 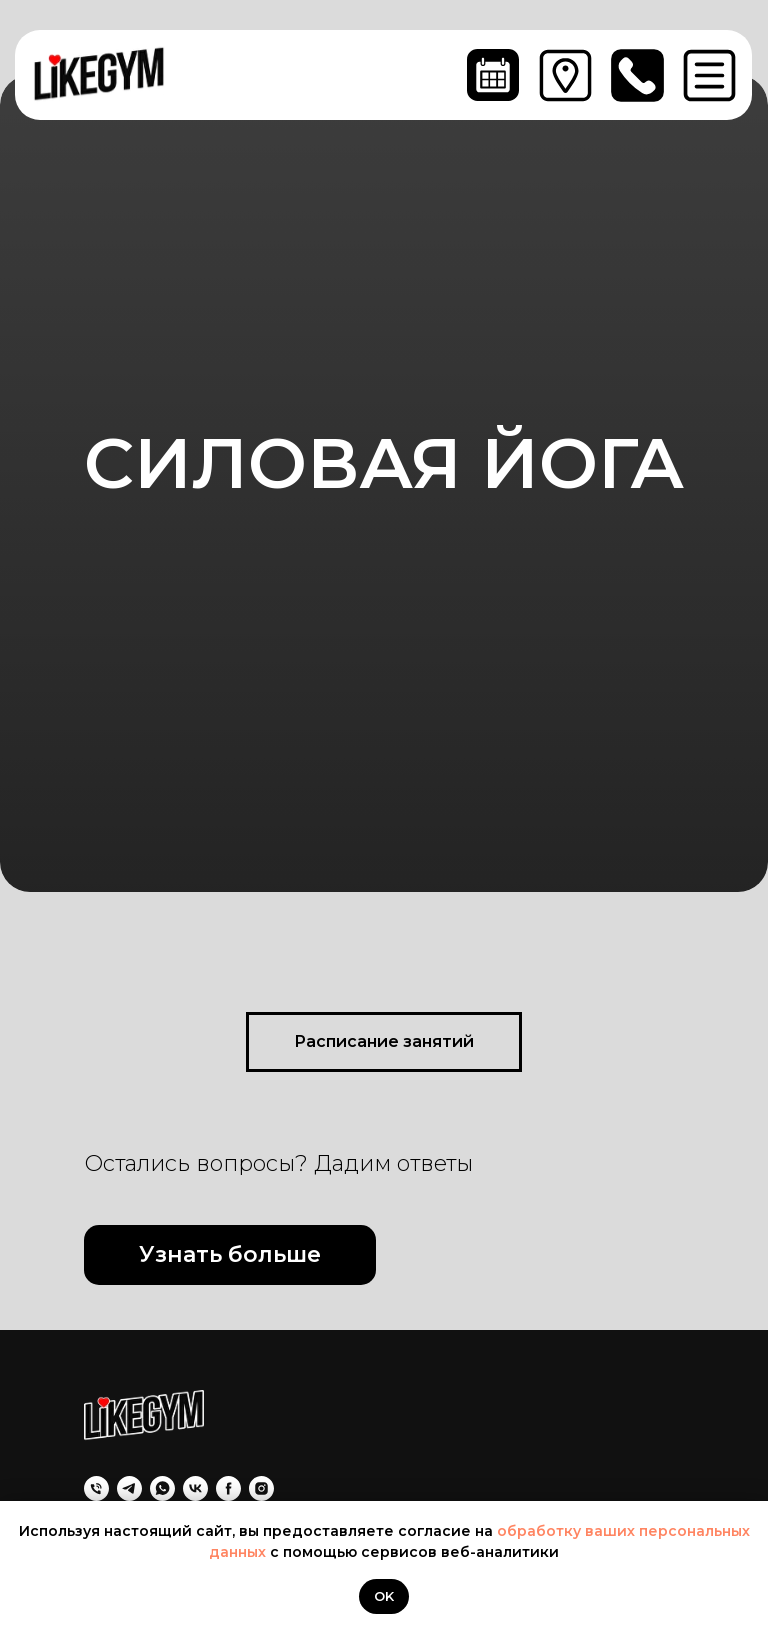 I want to click on [Facebook], so click(x=228, y=1488).